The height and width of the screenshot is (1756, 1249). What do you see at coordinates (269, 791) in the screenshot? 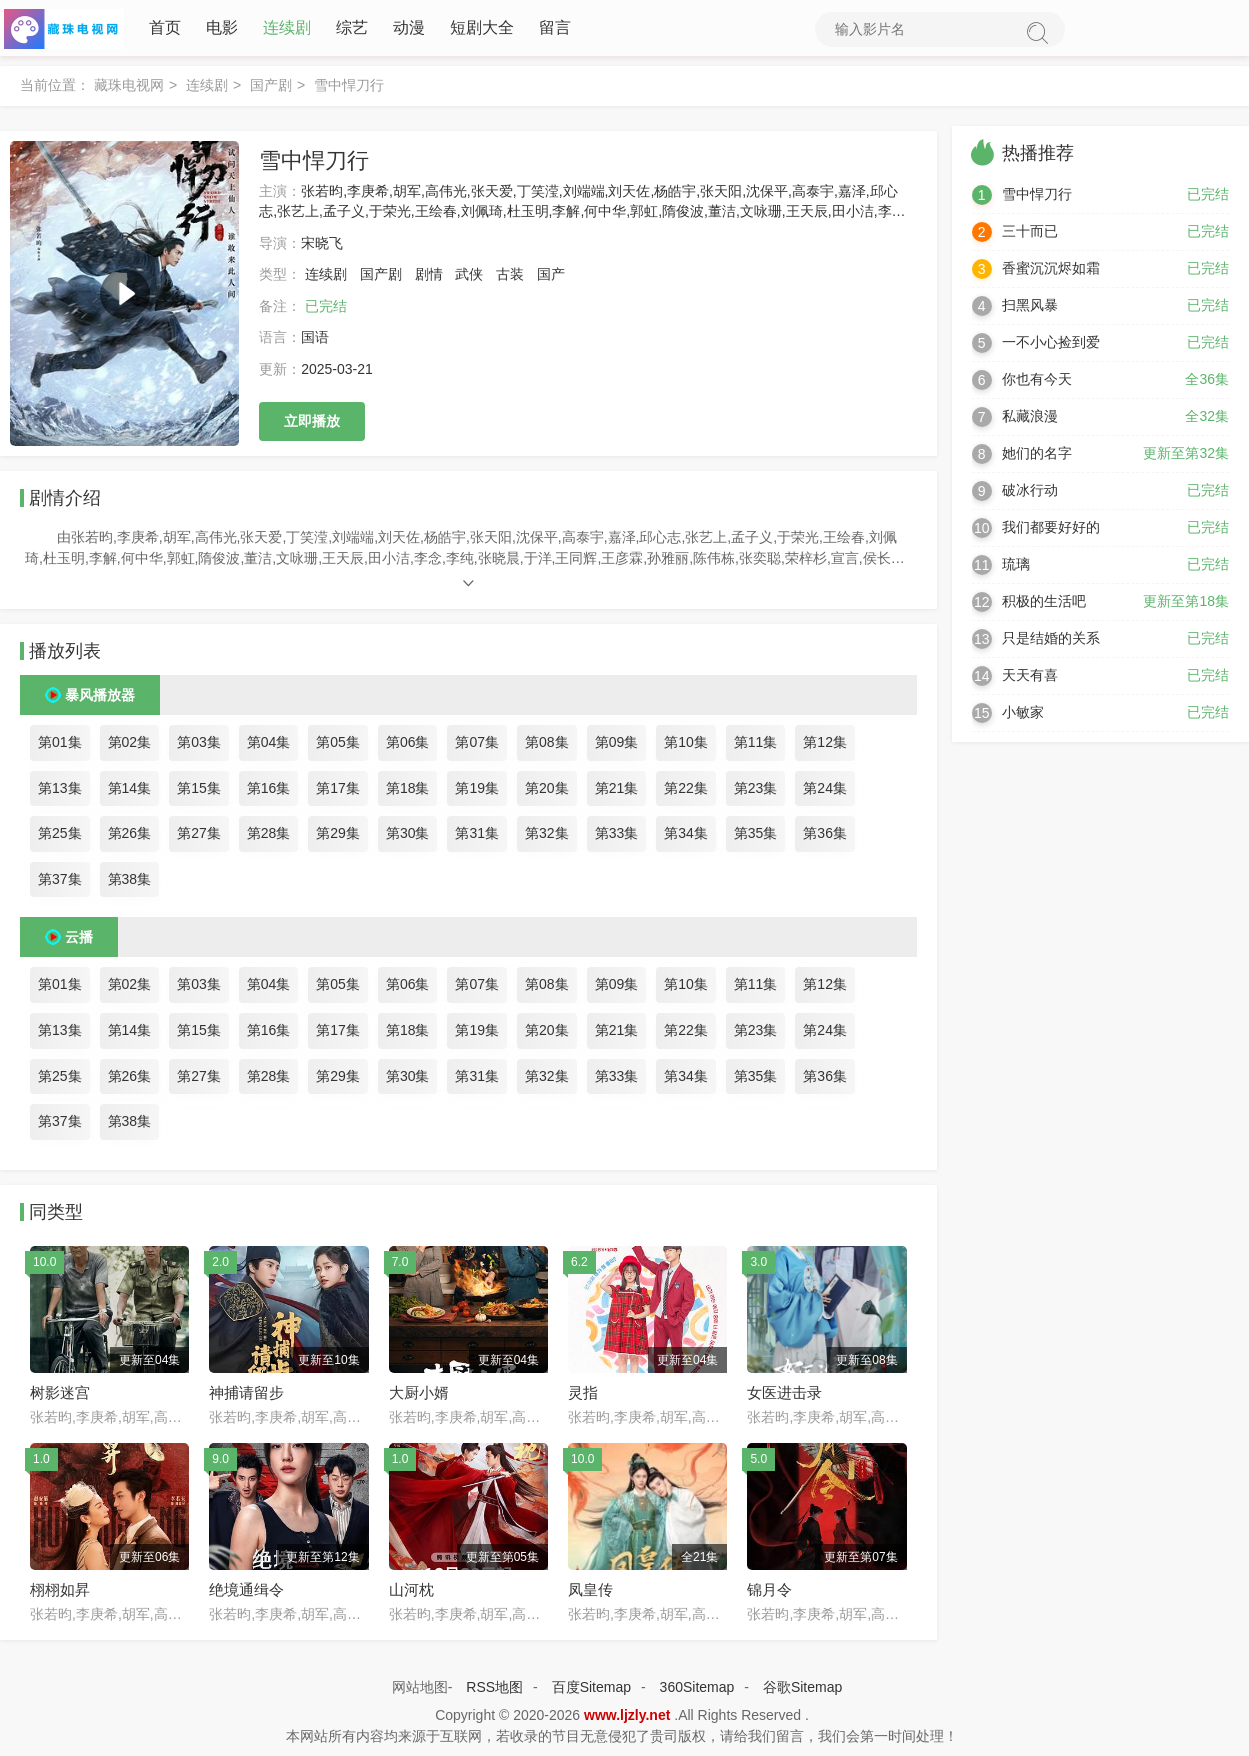
I see `第16集` at bounding box center [269, 791].